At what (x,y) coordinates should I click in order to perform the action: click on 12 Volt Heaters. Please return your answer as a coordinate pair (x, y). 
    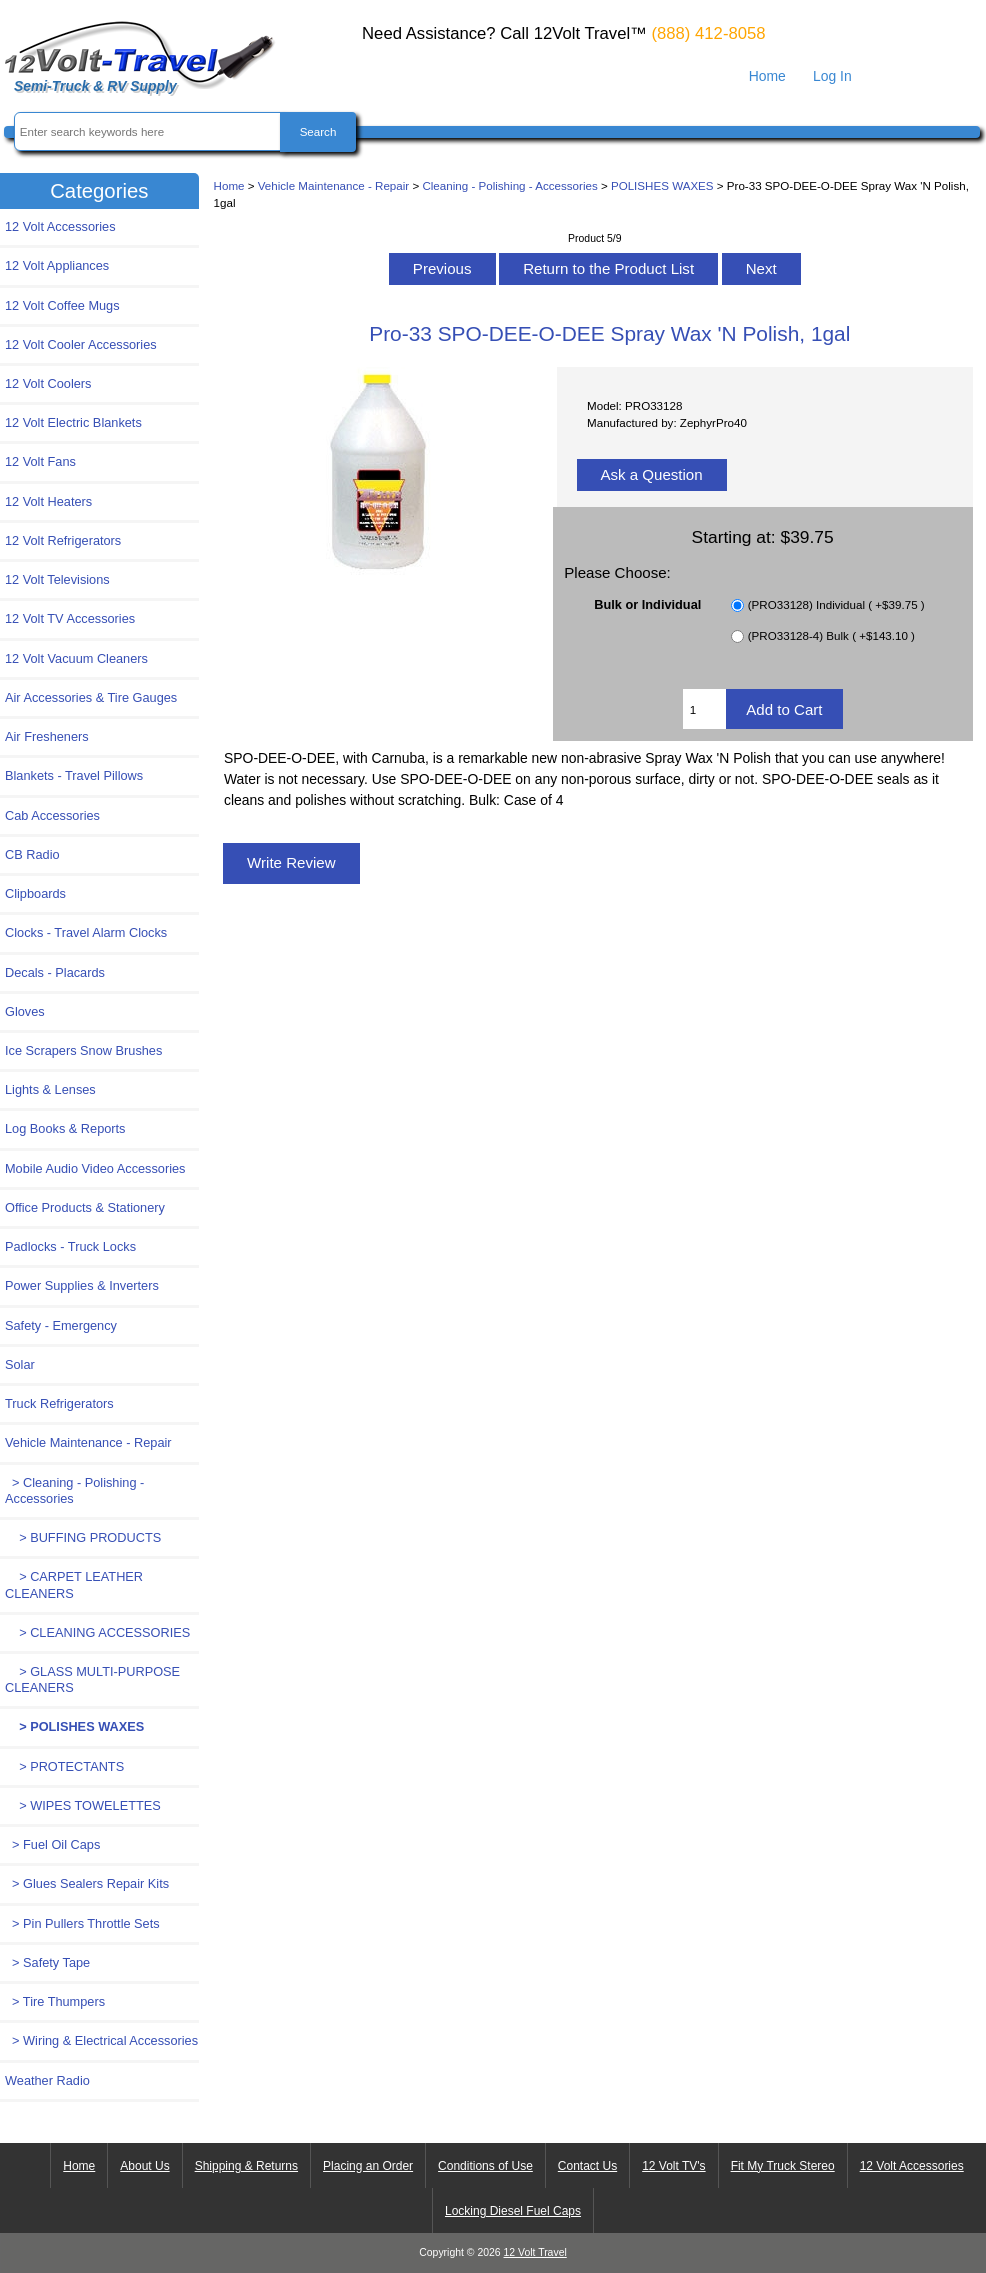
    Looking at the image, I should click on (48, 501).